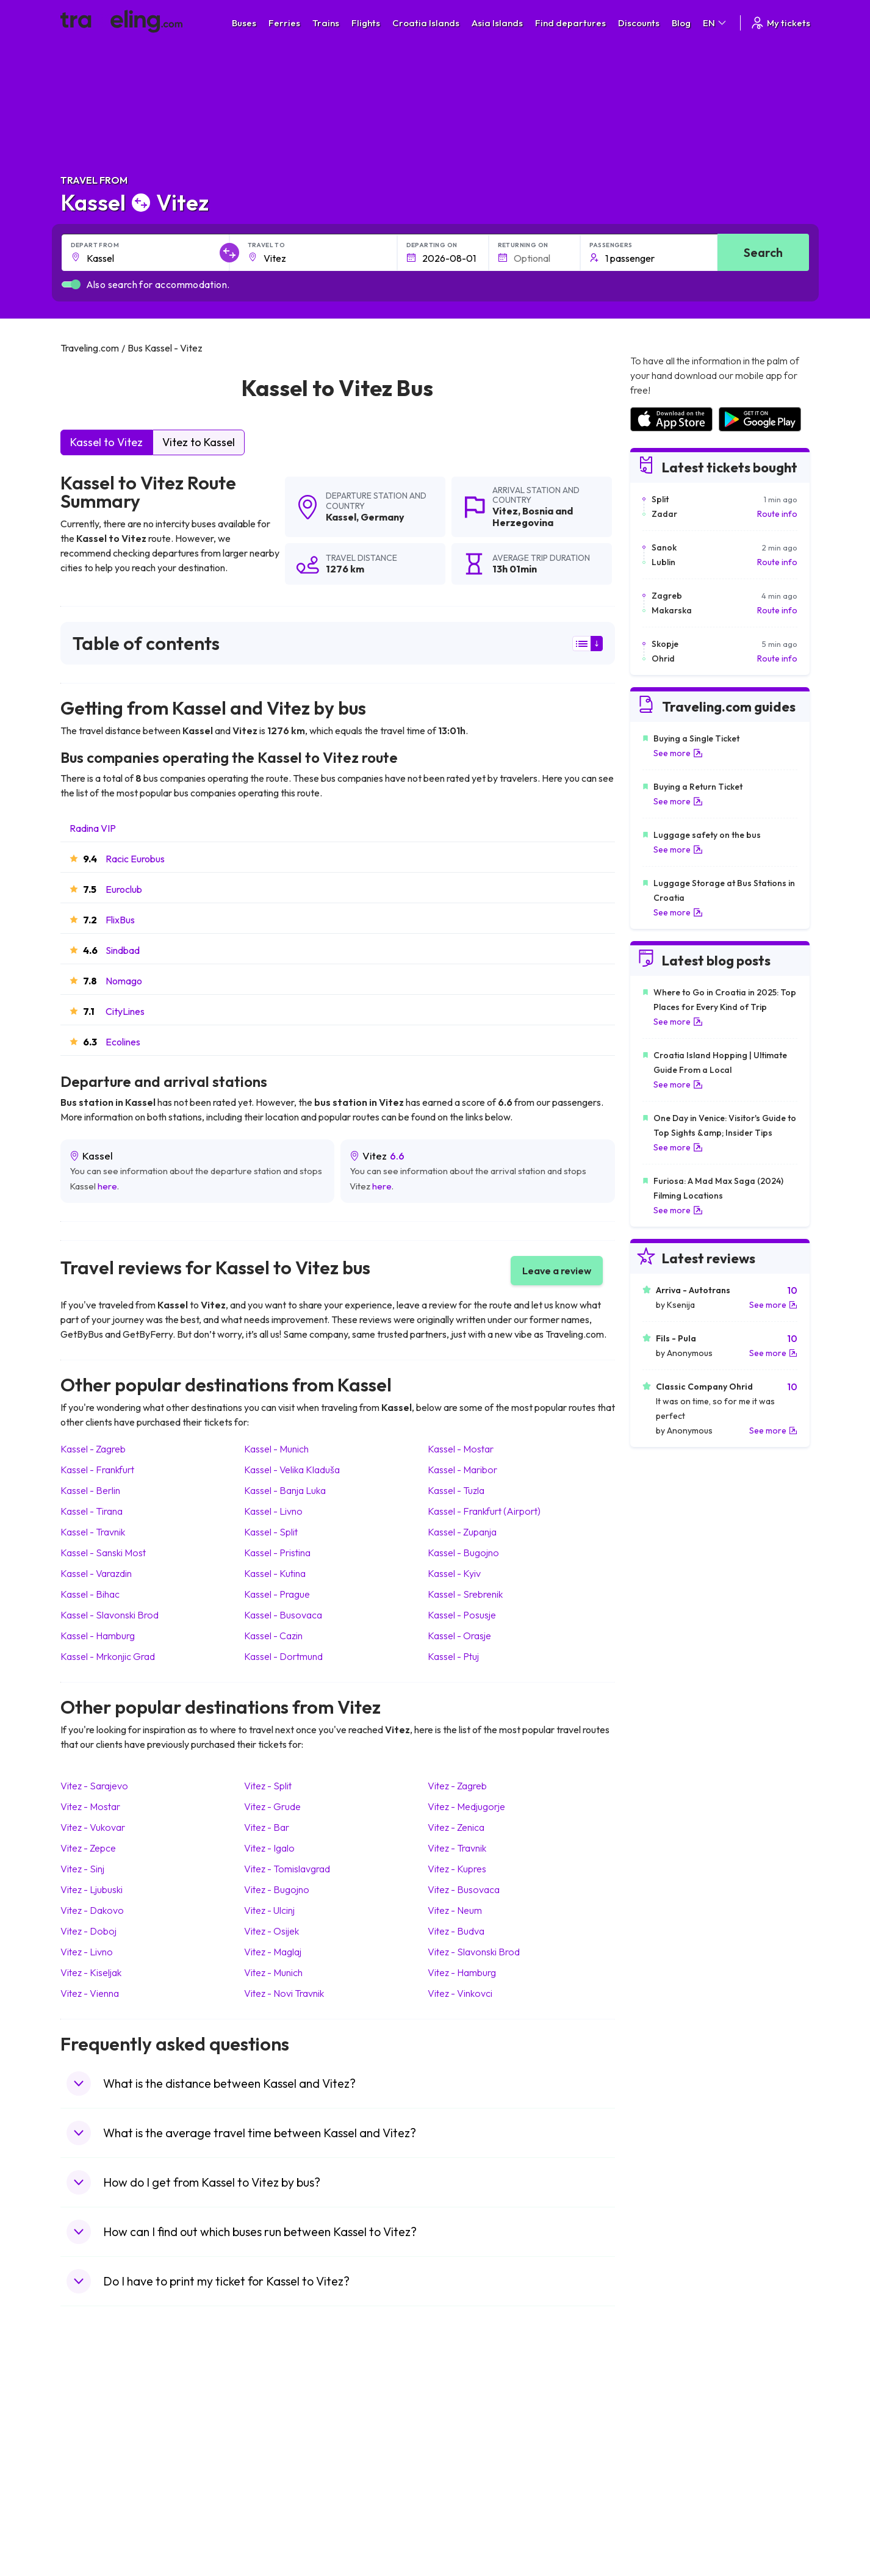 This screenshot has width=870, height=2576. I want to click on Radina VIP, so click(93, 828).